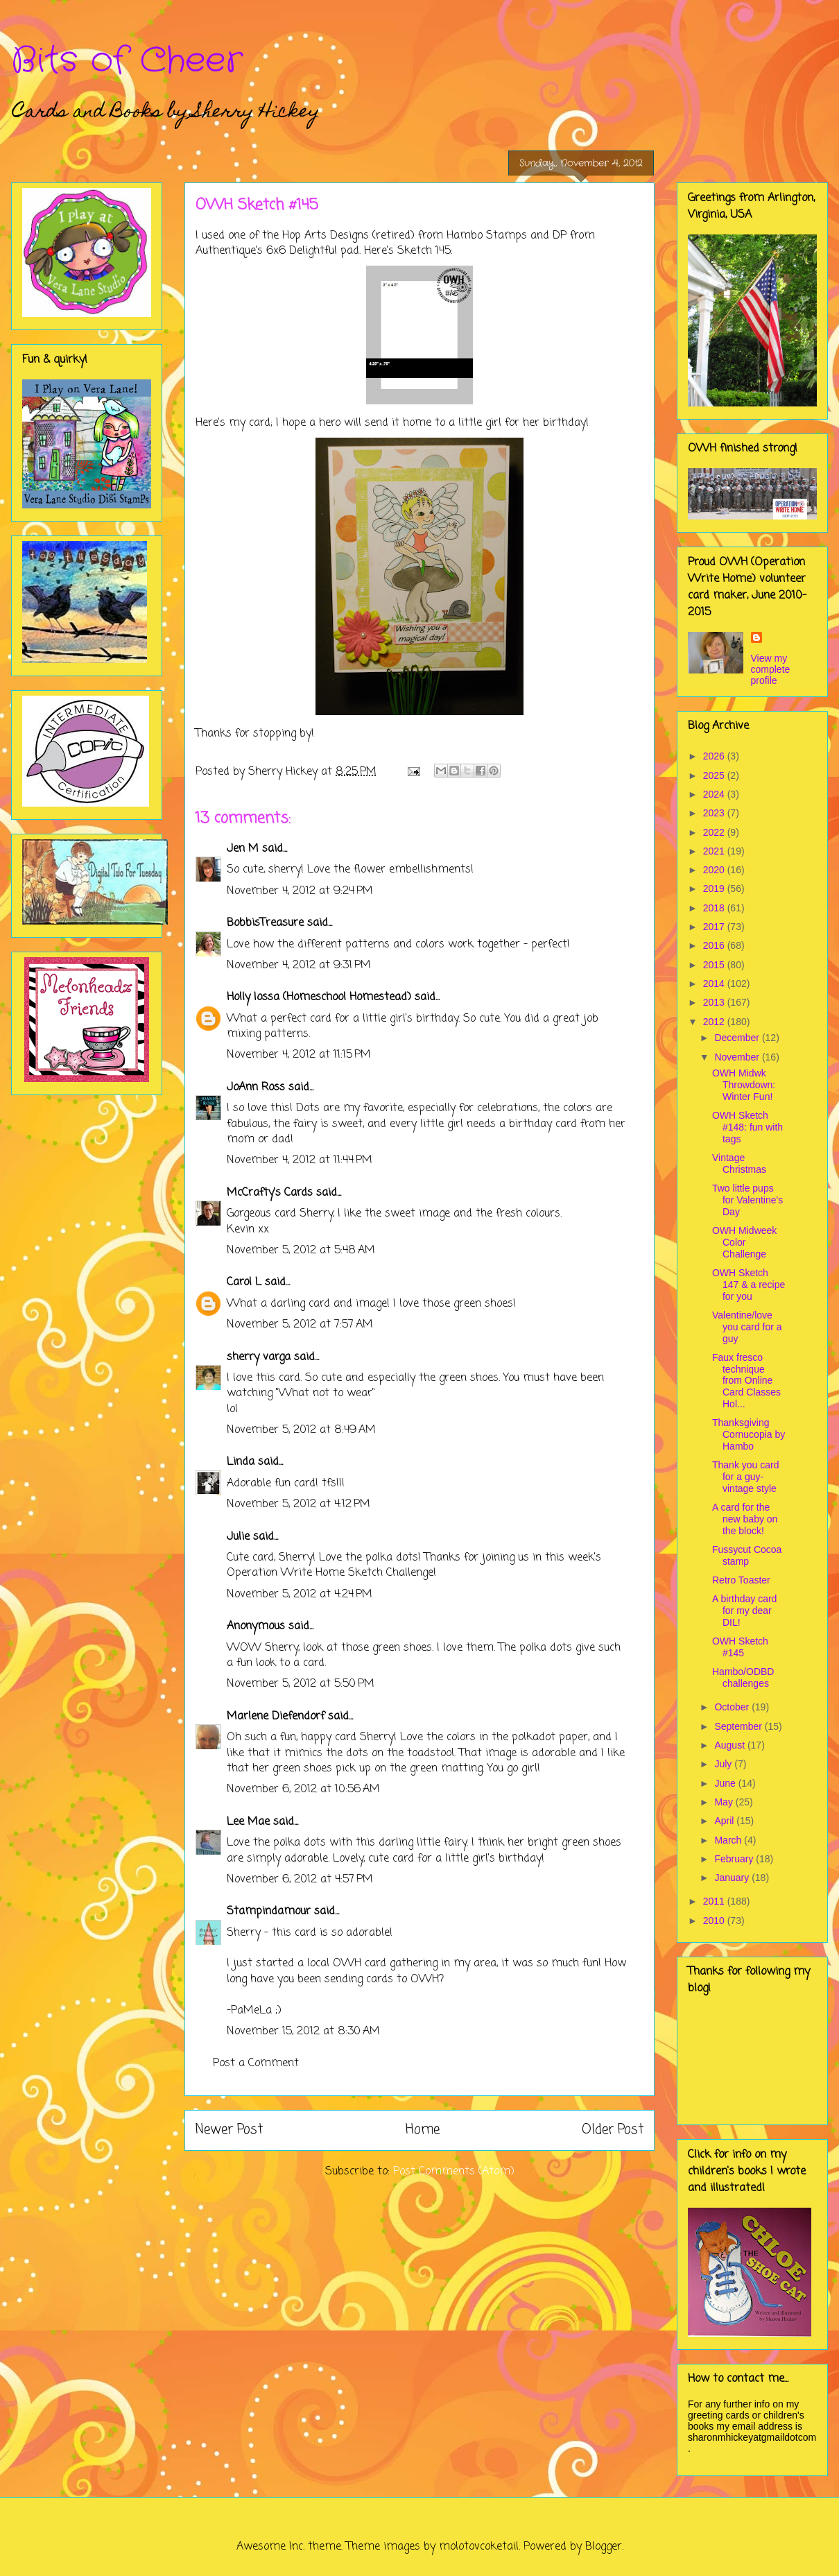 This screenshot has height=2576, width=839. Describe the element at coordinates (276, 1716) in the screenshot. I see `Marlene Diefendorf` at that location.